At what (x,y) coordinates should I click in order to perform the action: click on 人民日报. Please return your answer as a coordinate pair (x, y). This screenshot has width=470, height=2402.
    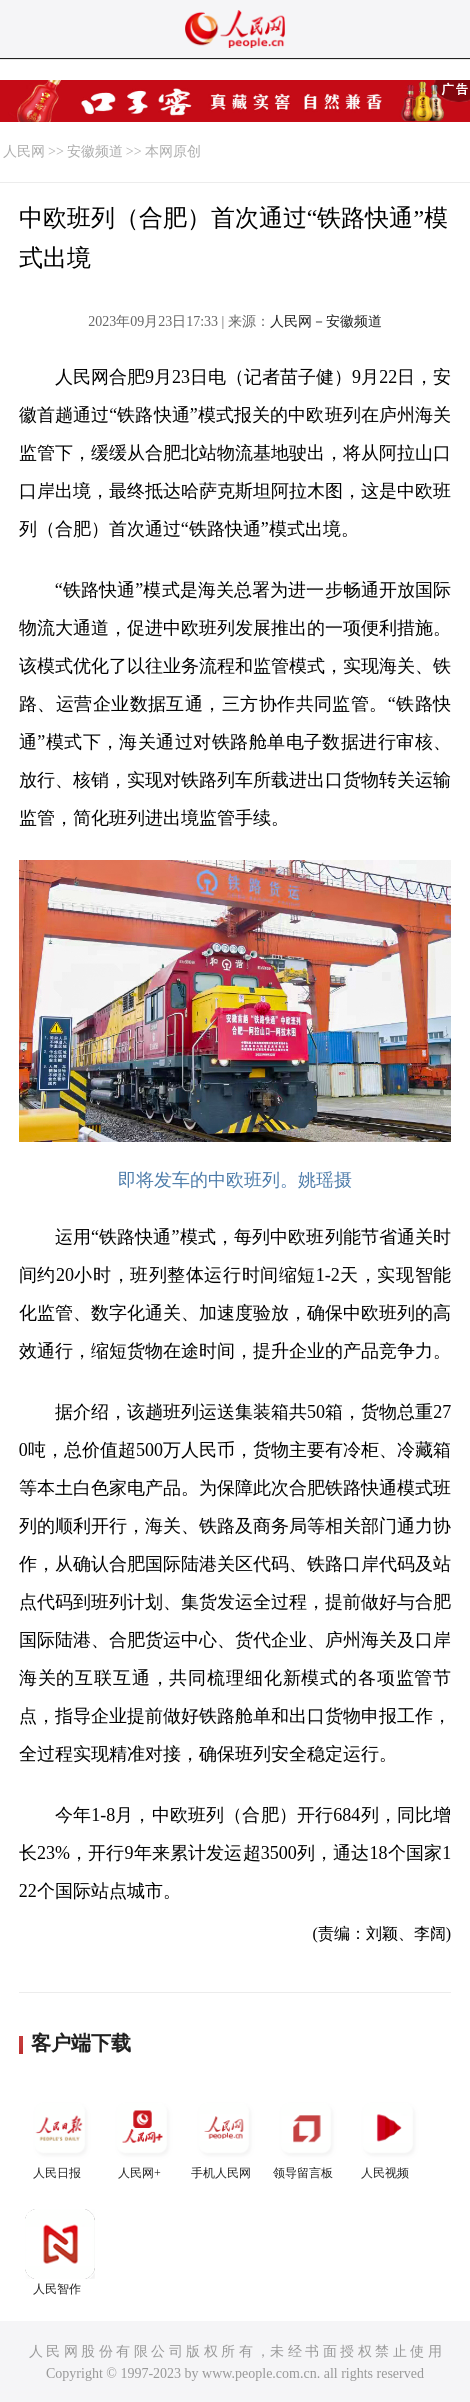
    Looking at the image, I should click on (60, 2136).